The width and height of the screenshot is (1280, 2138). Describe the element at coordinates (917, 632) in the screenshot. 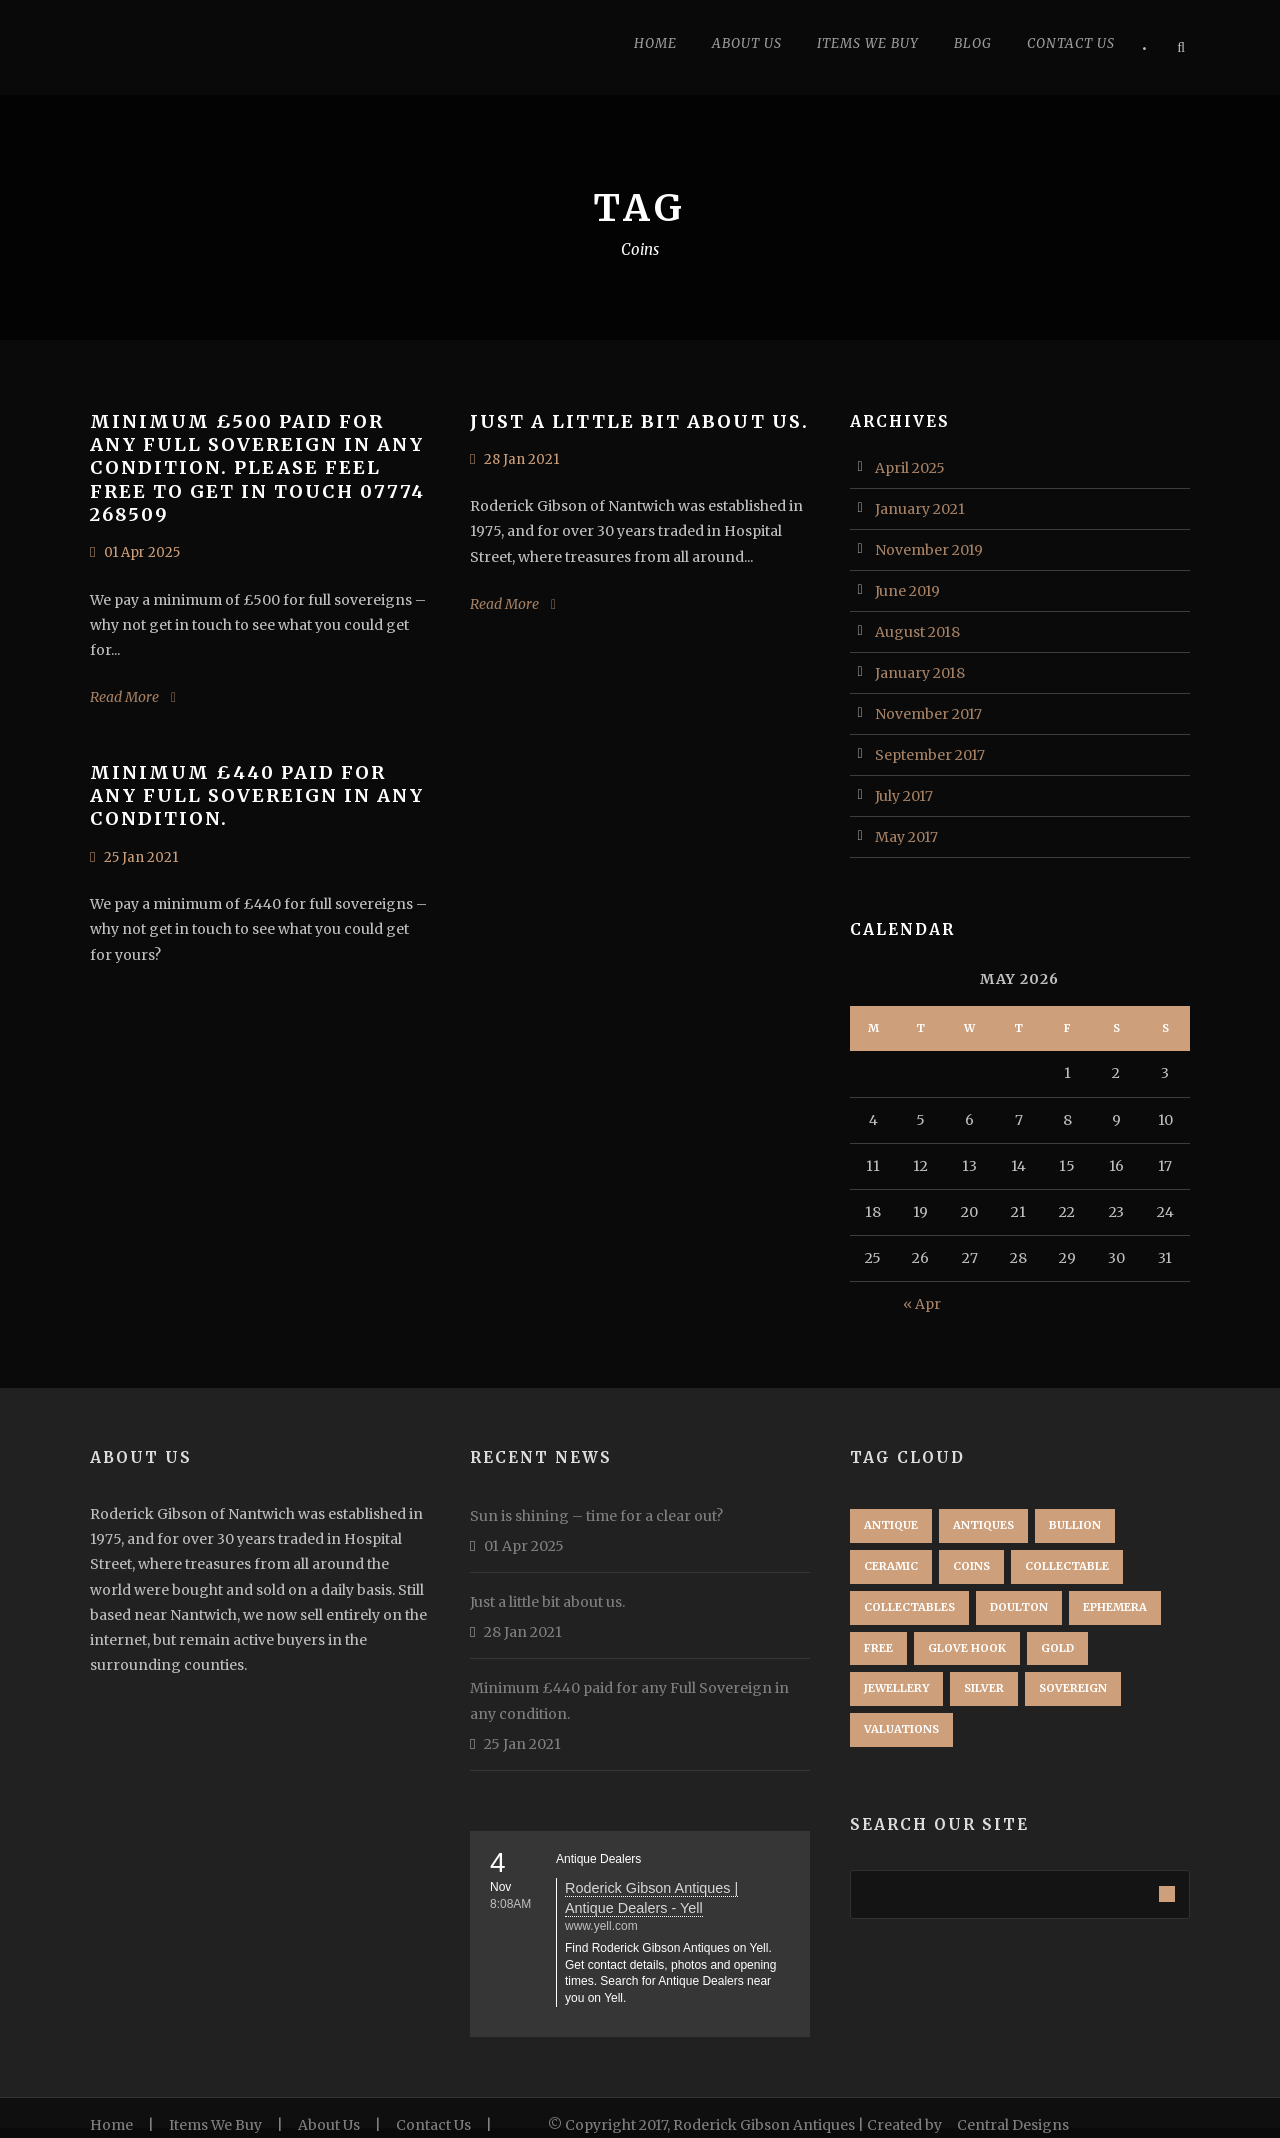

I see `August 2018` at that location.